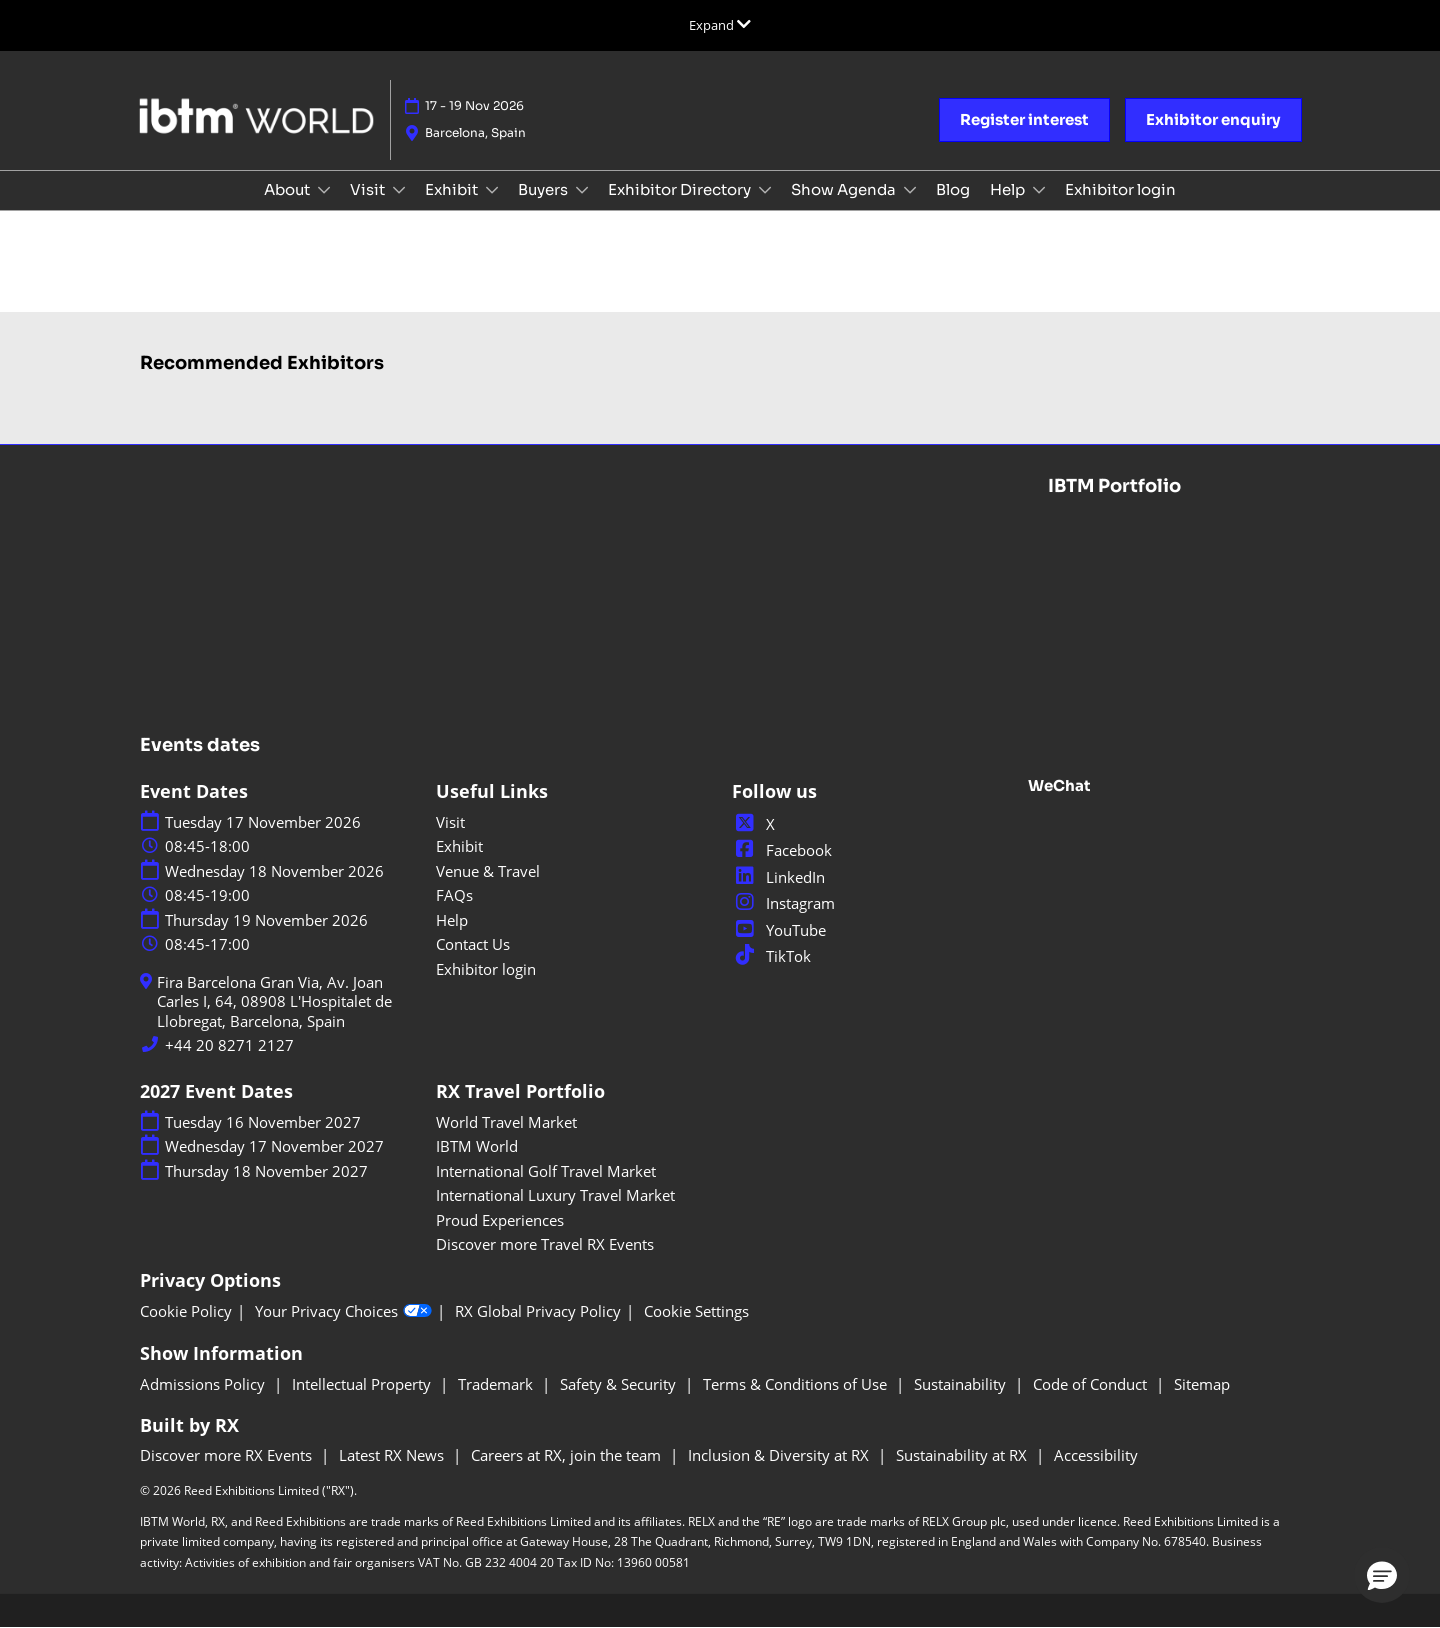  I want to click on TikTok, so click(771, 956).